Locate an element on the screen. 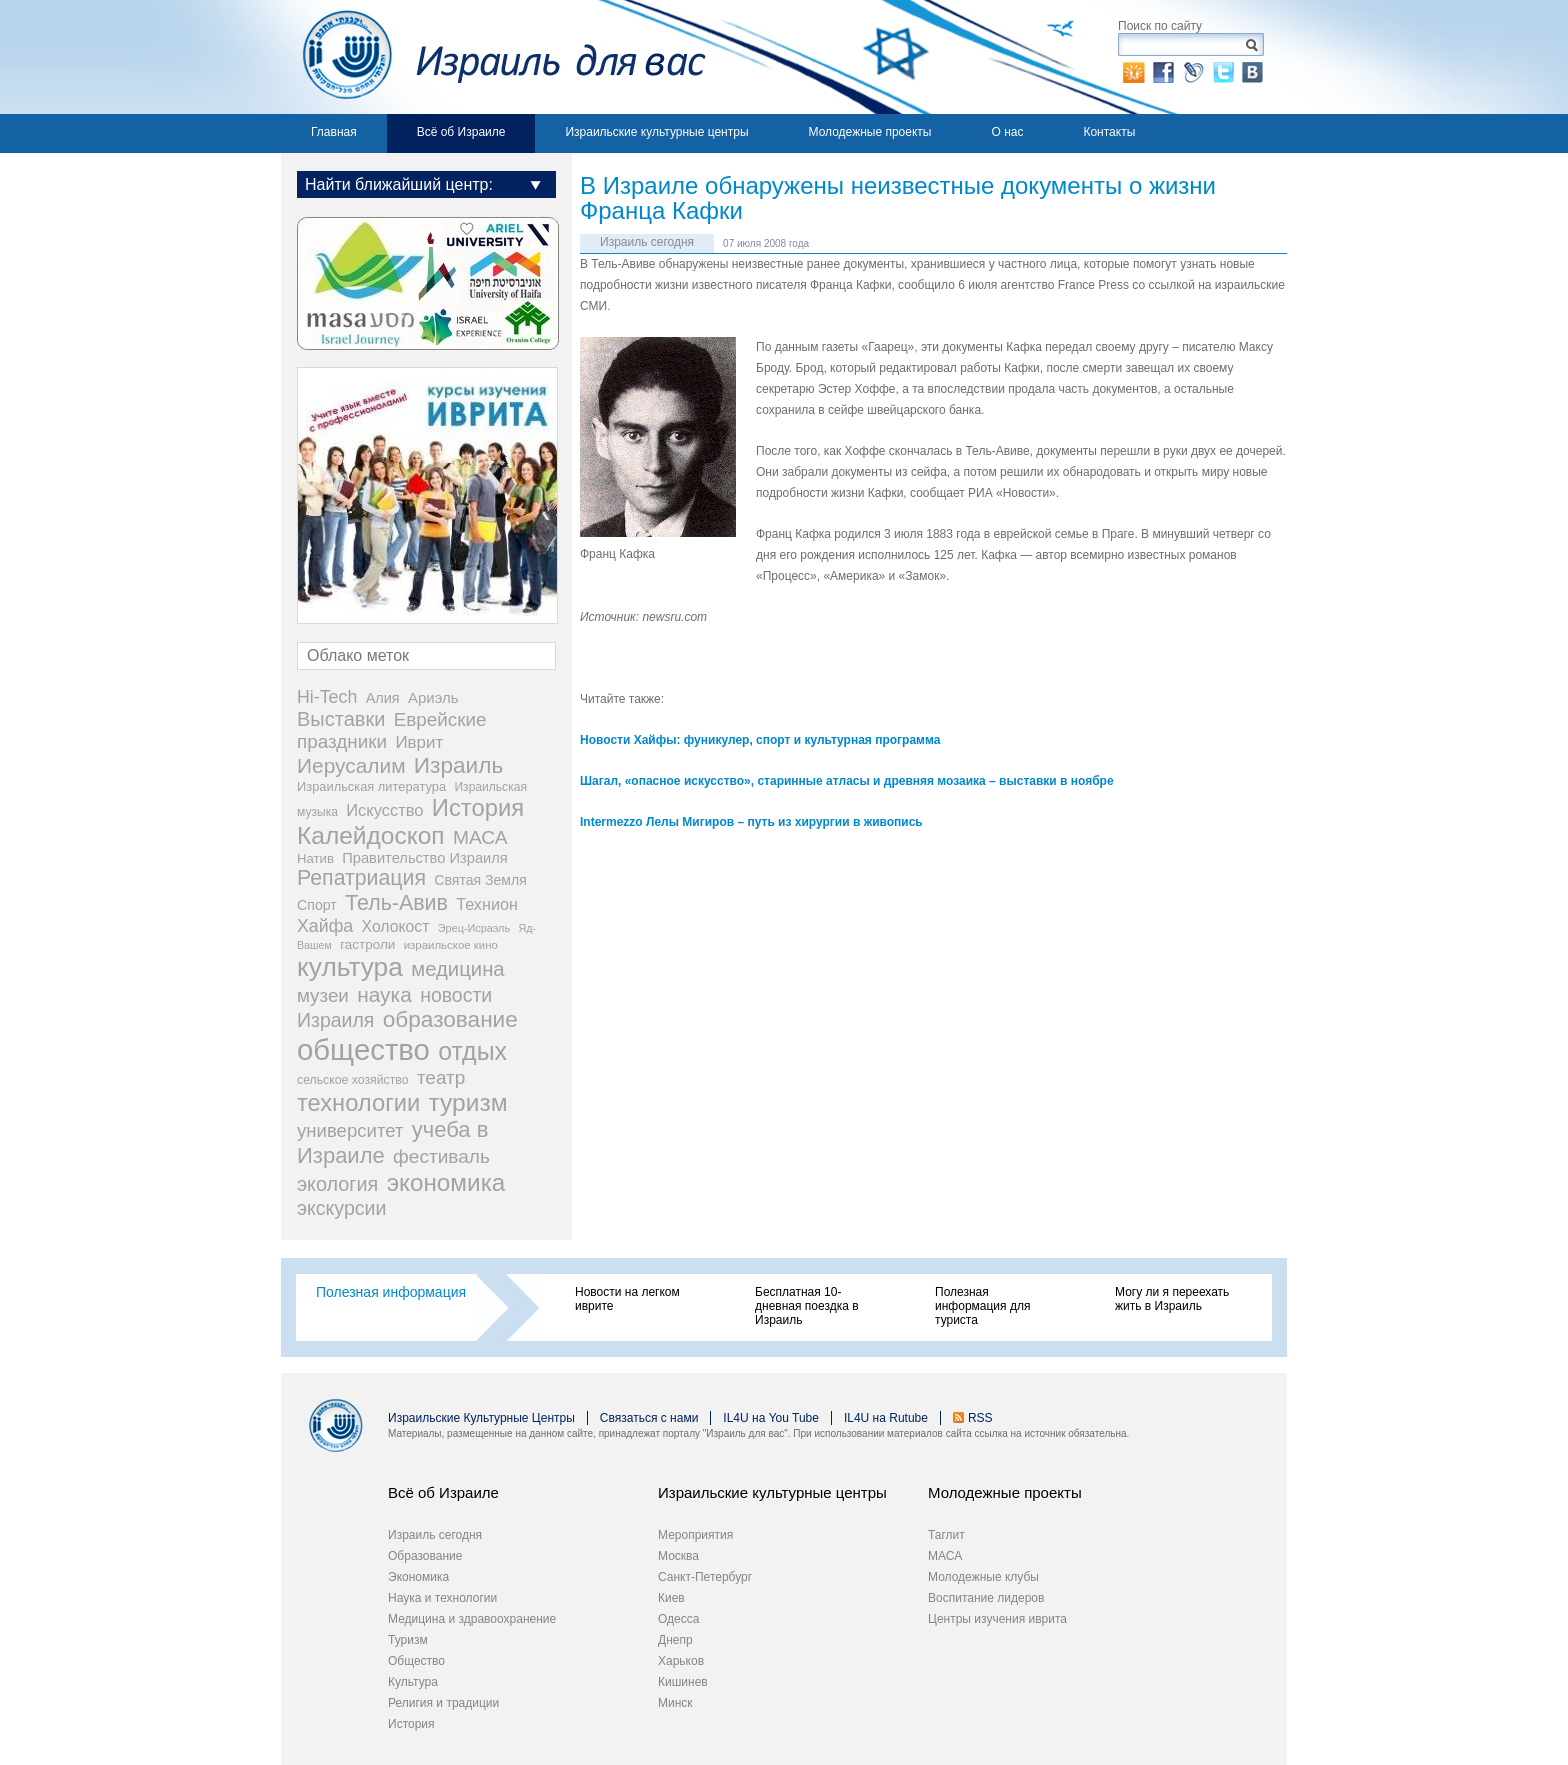 Image resolution: width=1568 pixels, height=1765 pixels. Днепр is located at coordinates (675, 1640).